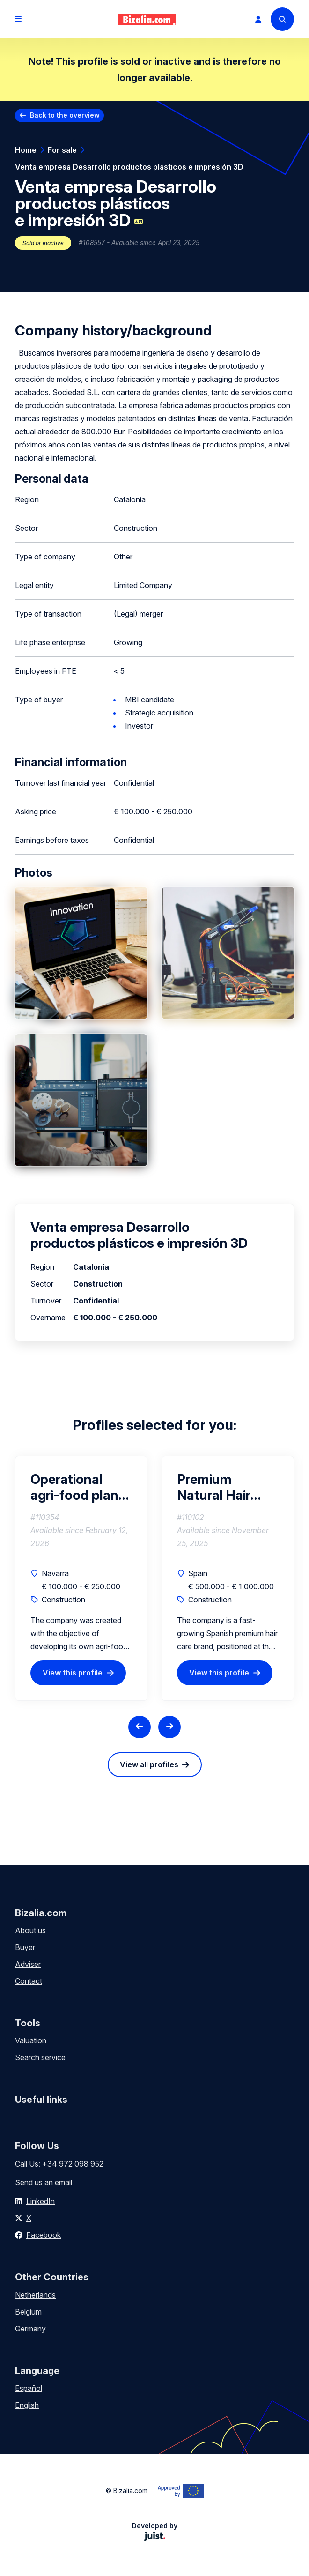 This screenshot has height=2576, width=309. Describe the element at coordinates (40, 2057) in the screenshot. I see `Search service` at that location.